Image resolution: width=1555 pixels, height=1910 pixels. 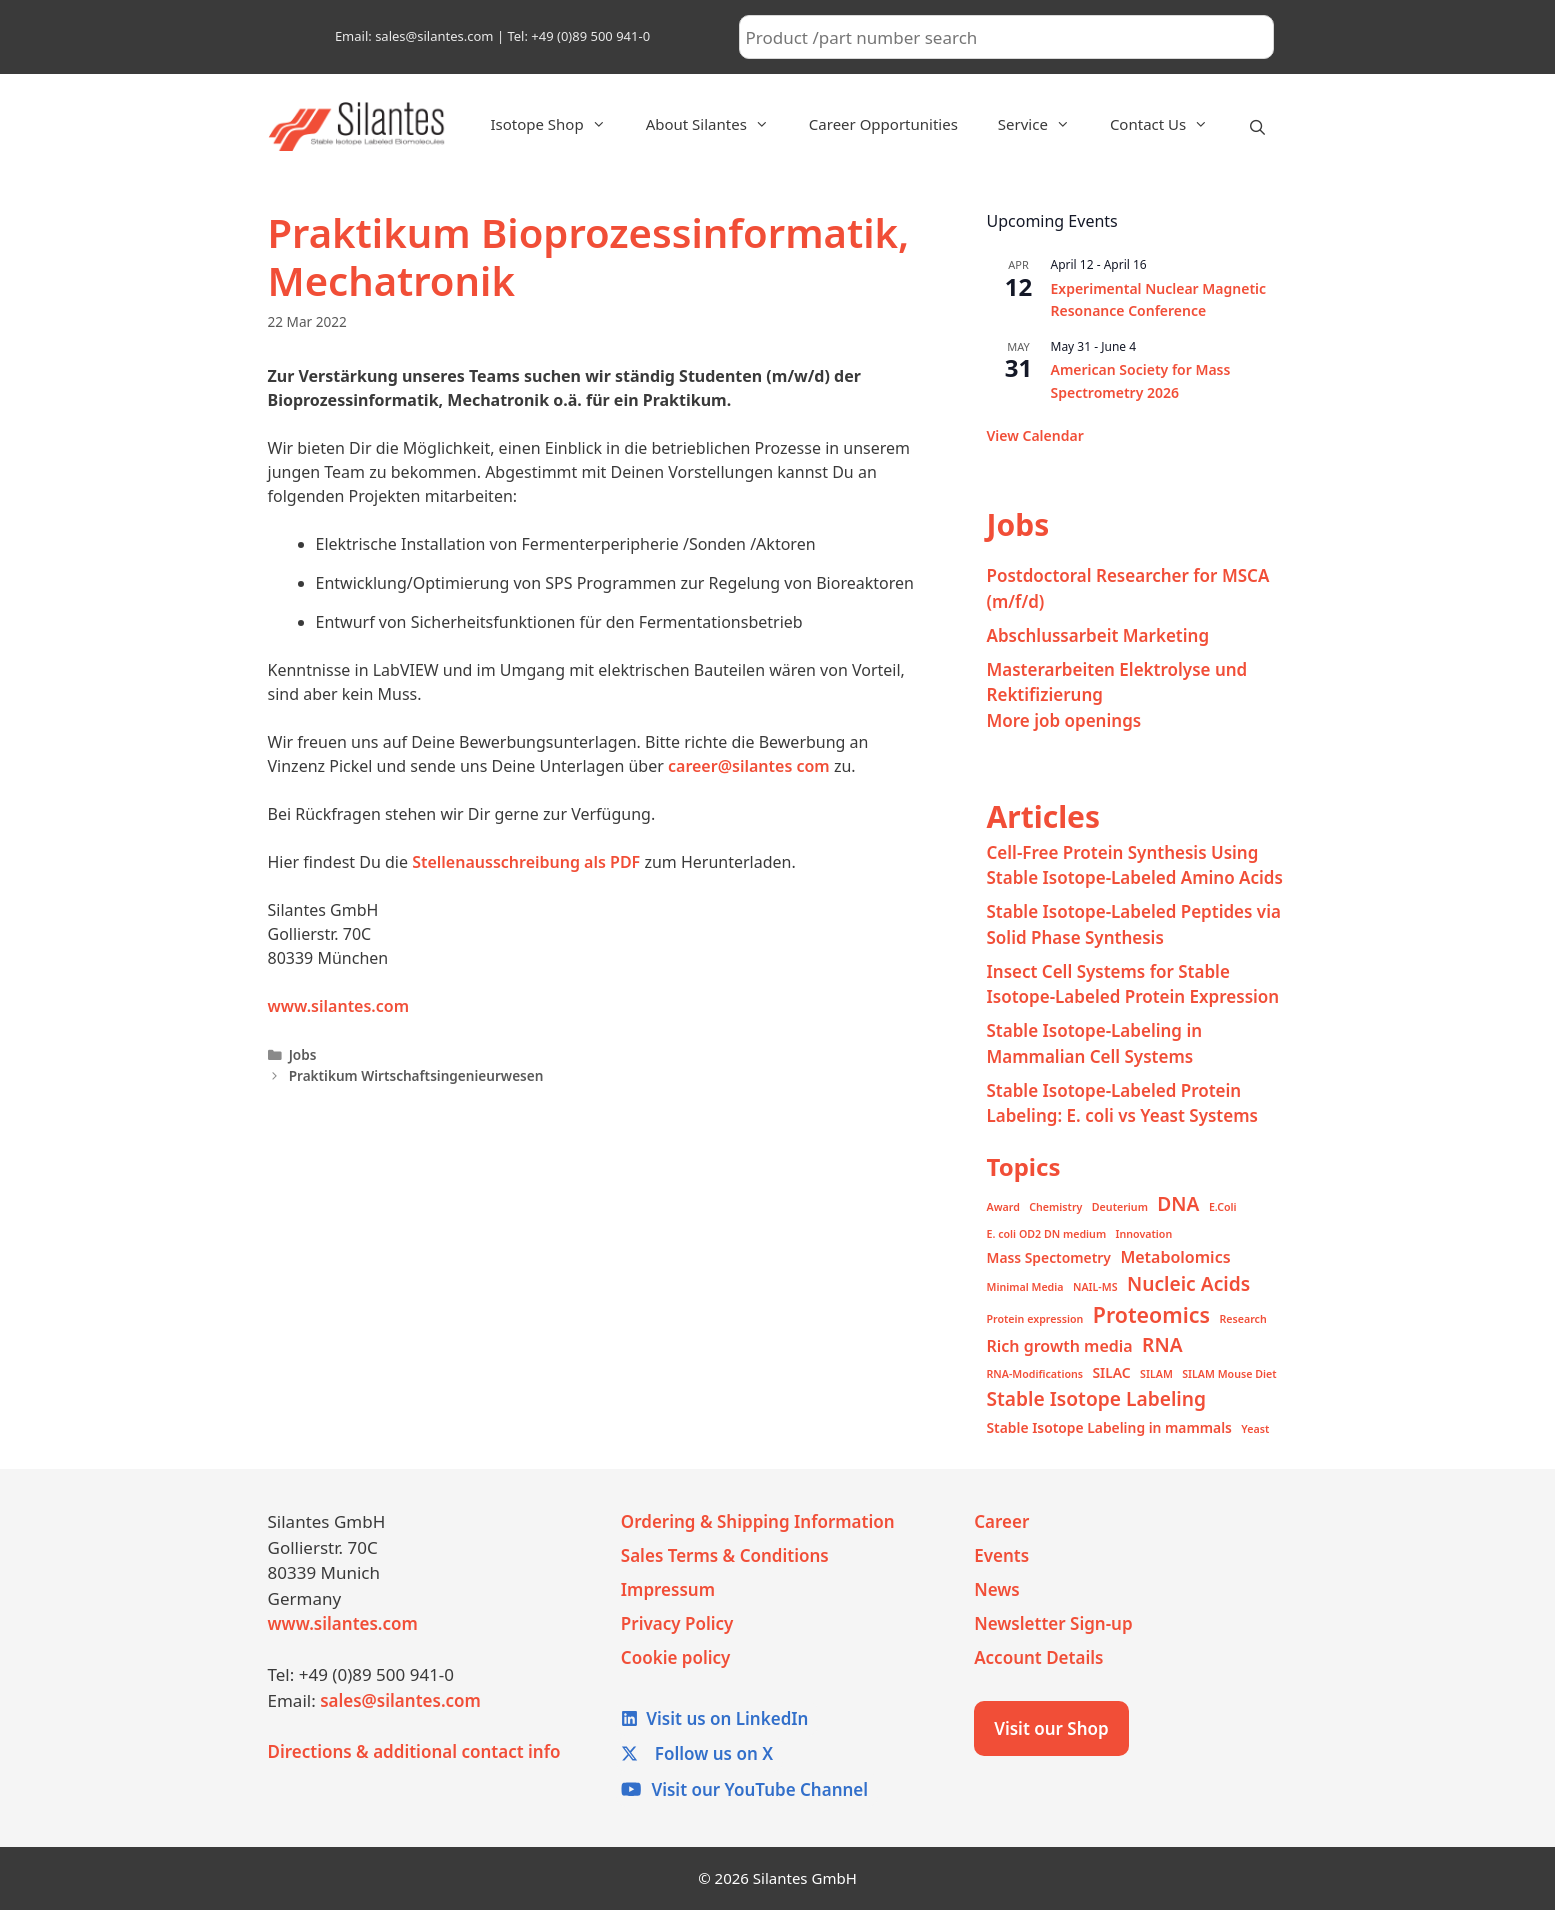 I want to click on Stable Isotope Labeling [Stable Isotope Labeling (5 items)], so click(x=1097, y=1398).